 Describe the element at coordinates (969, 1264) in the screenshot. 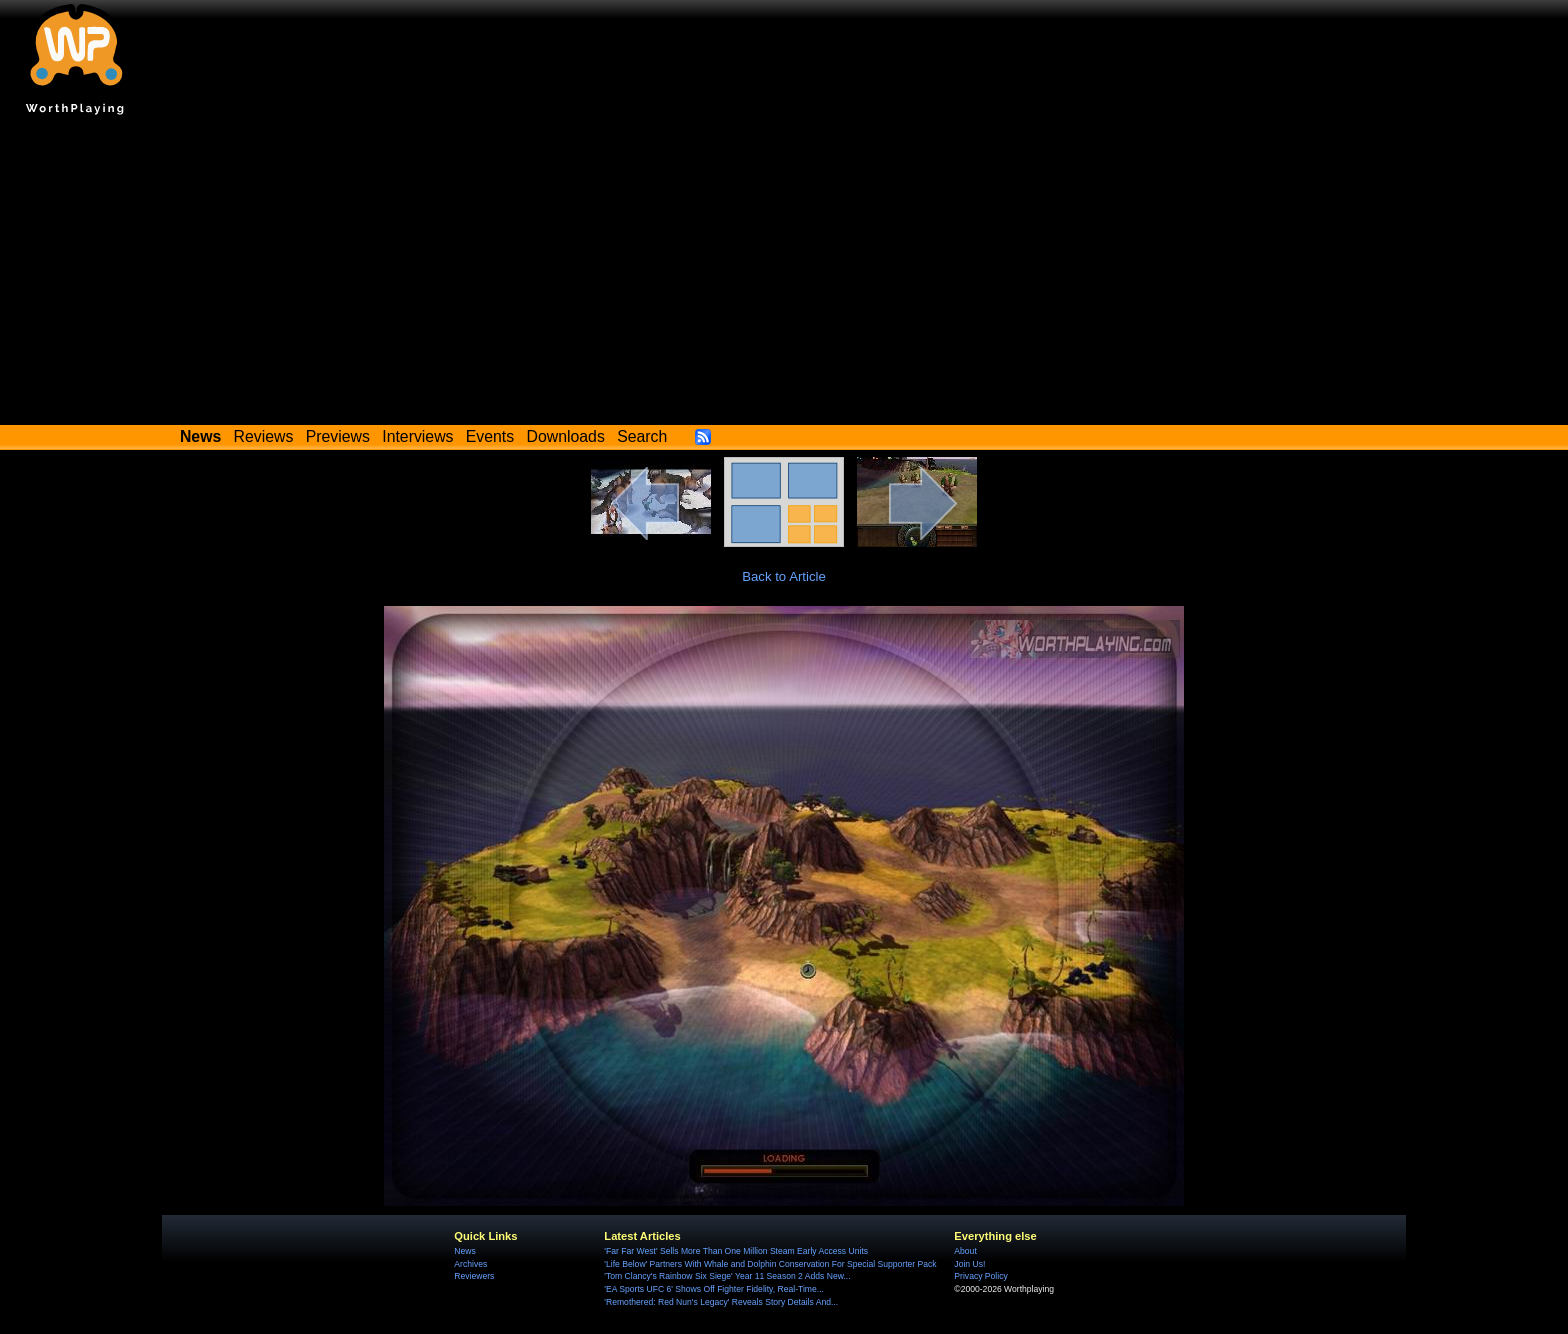

I see `Join Us!` at that location.